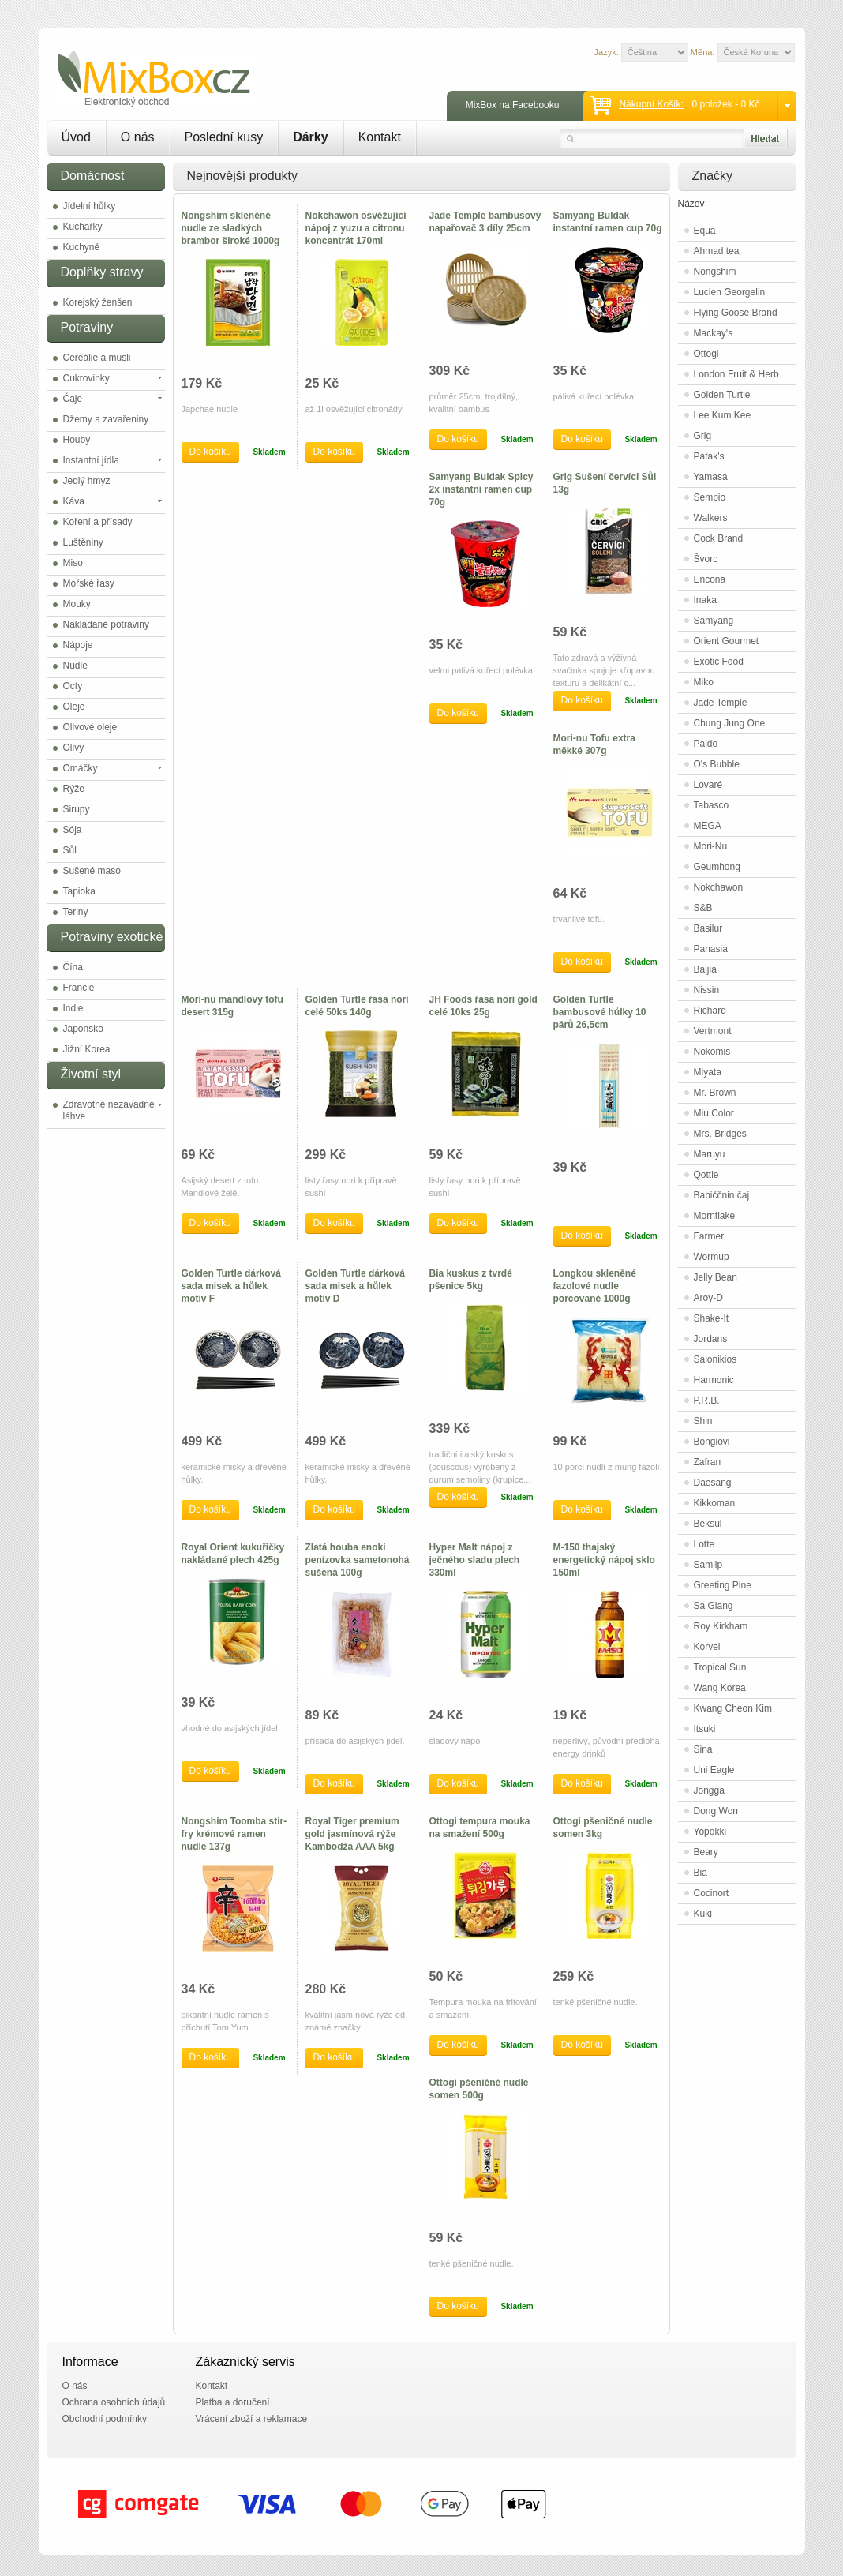 Image resolution: width=843 pixels, height=2576 pixels. I want to click on Salonikios, so click(715, 1359).